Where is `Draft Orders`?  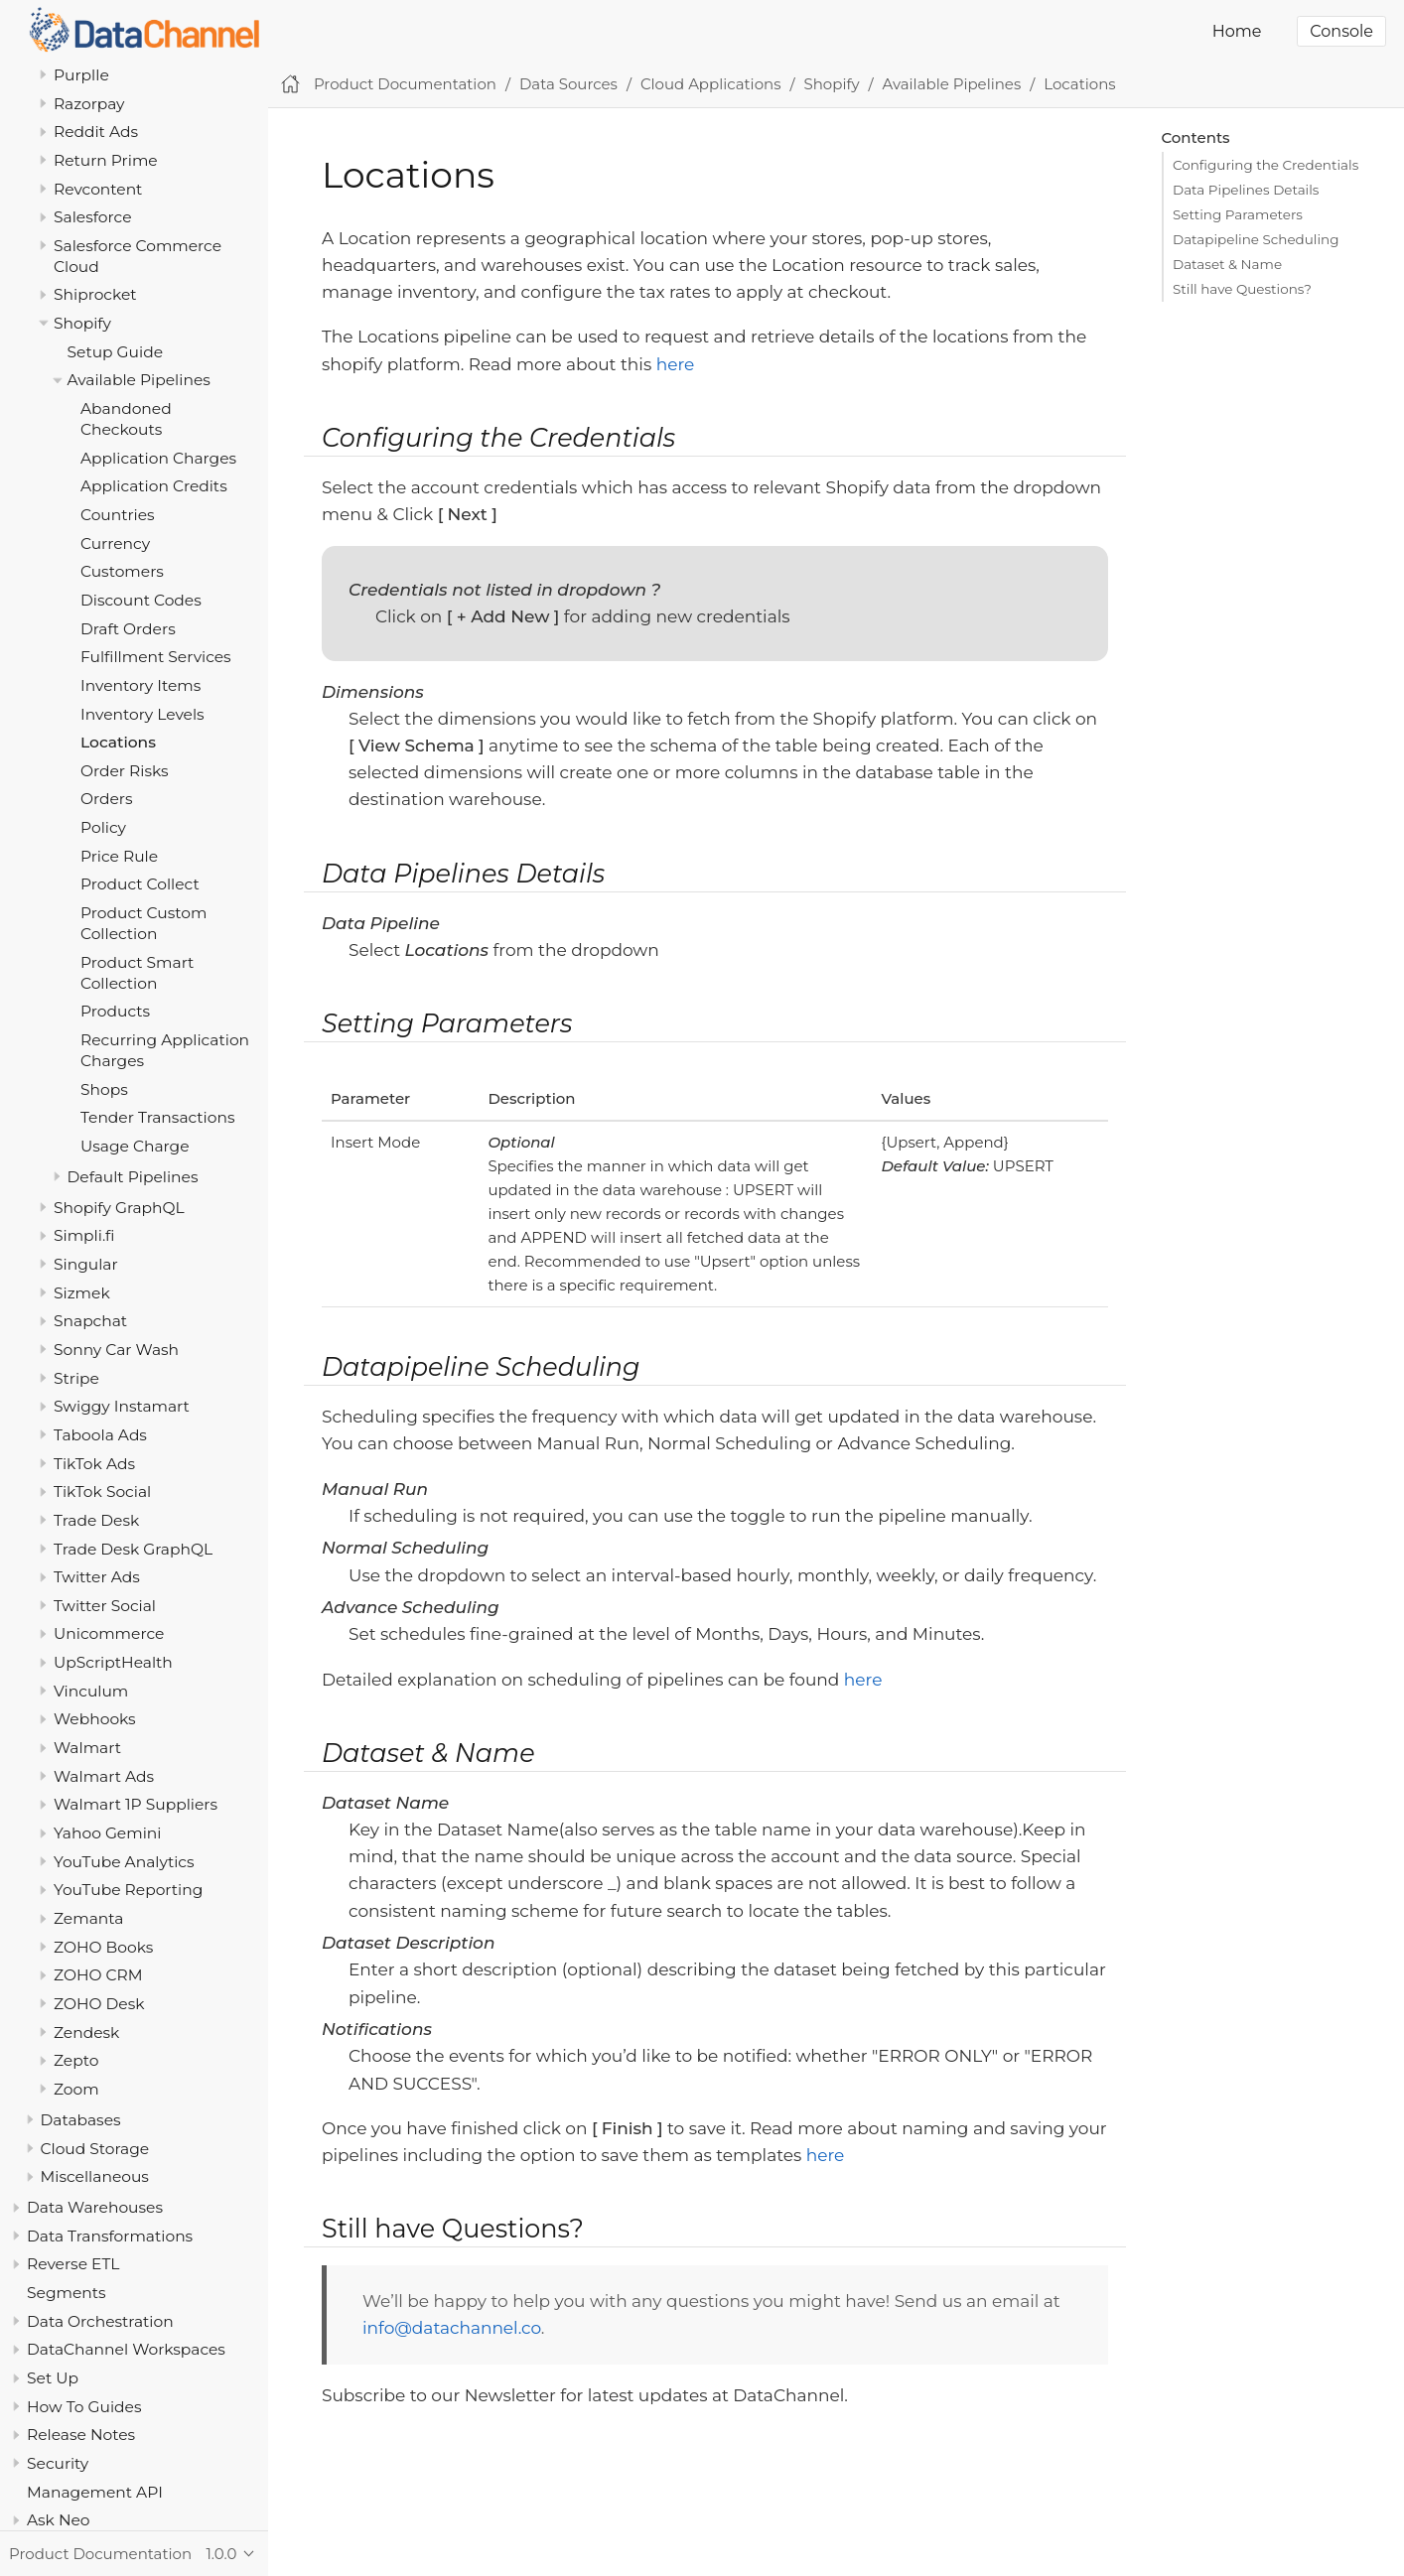 Draft Orders is located at coordinates (128, 628).